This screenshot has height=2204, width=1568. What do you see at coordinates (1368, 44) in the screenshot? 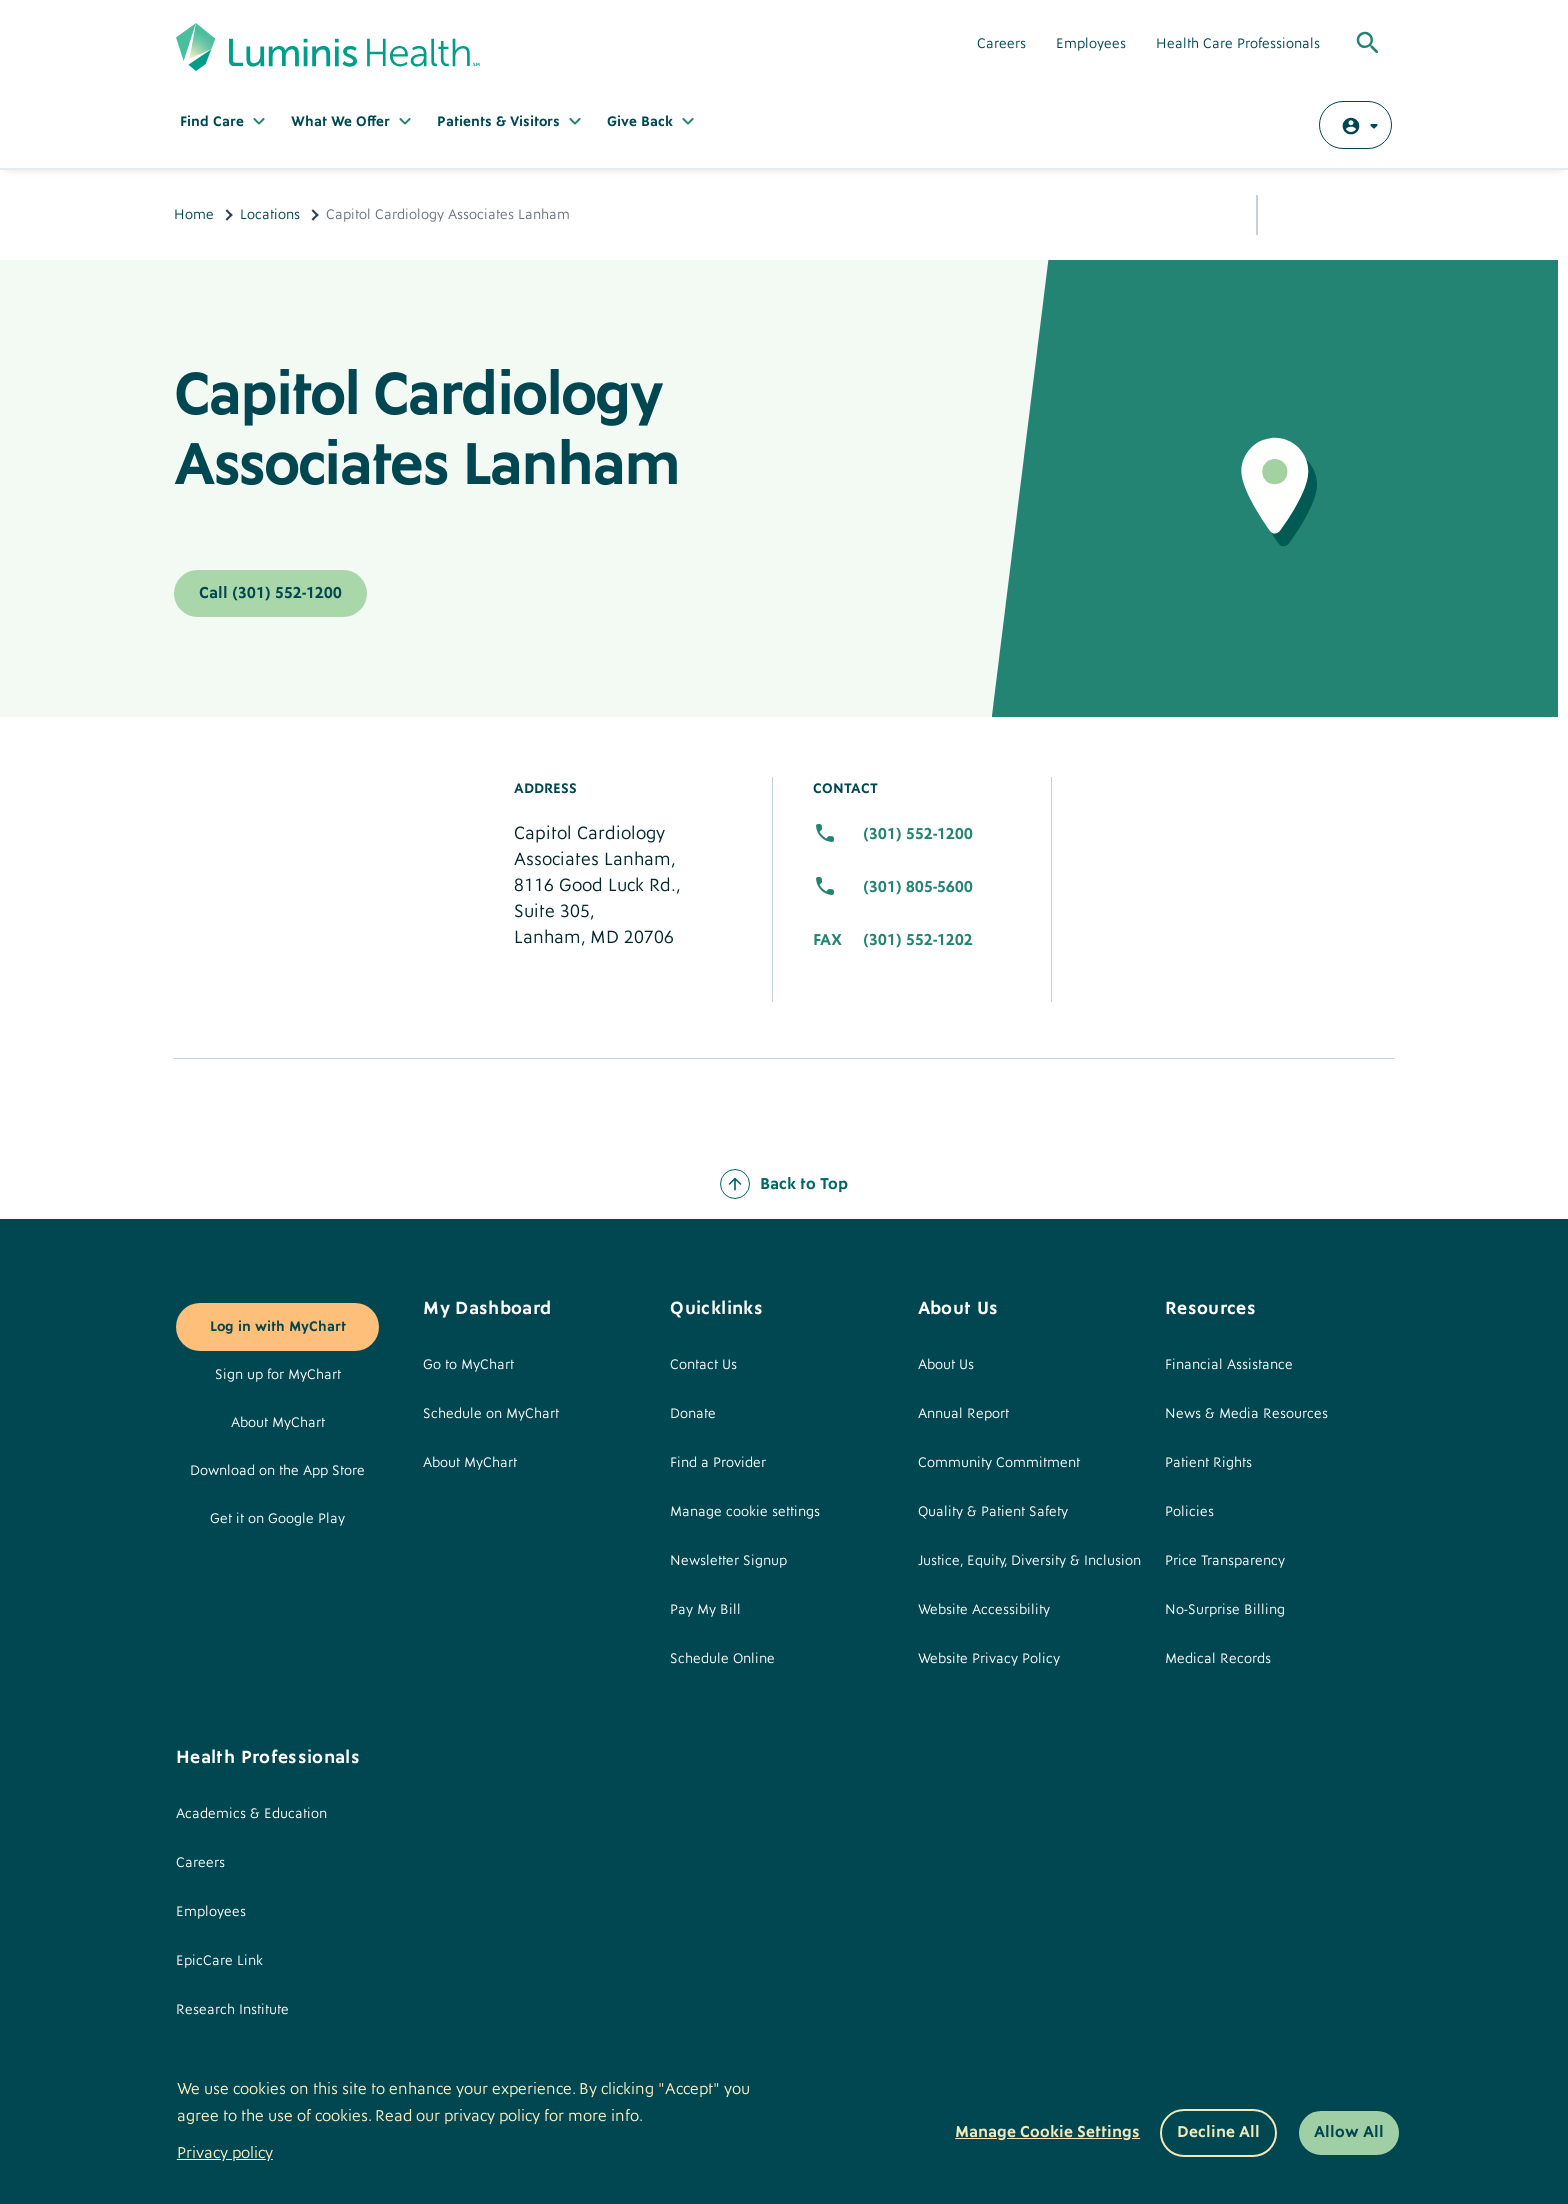
I see `[Toggle Global Search]` at bounding box center [1368, 44].